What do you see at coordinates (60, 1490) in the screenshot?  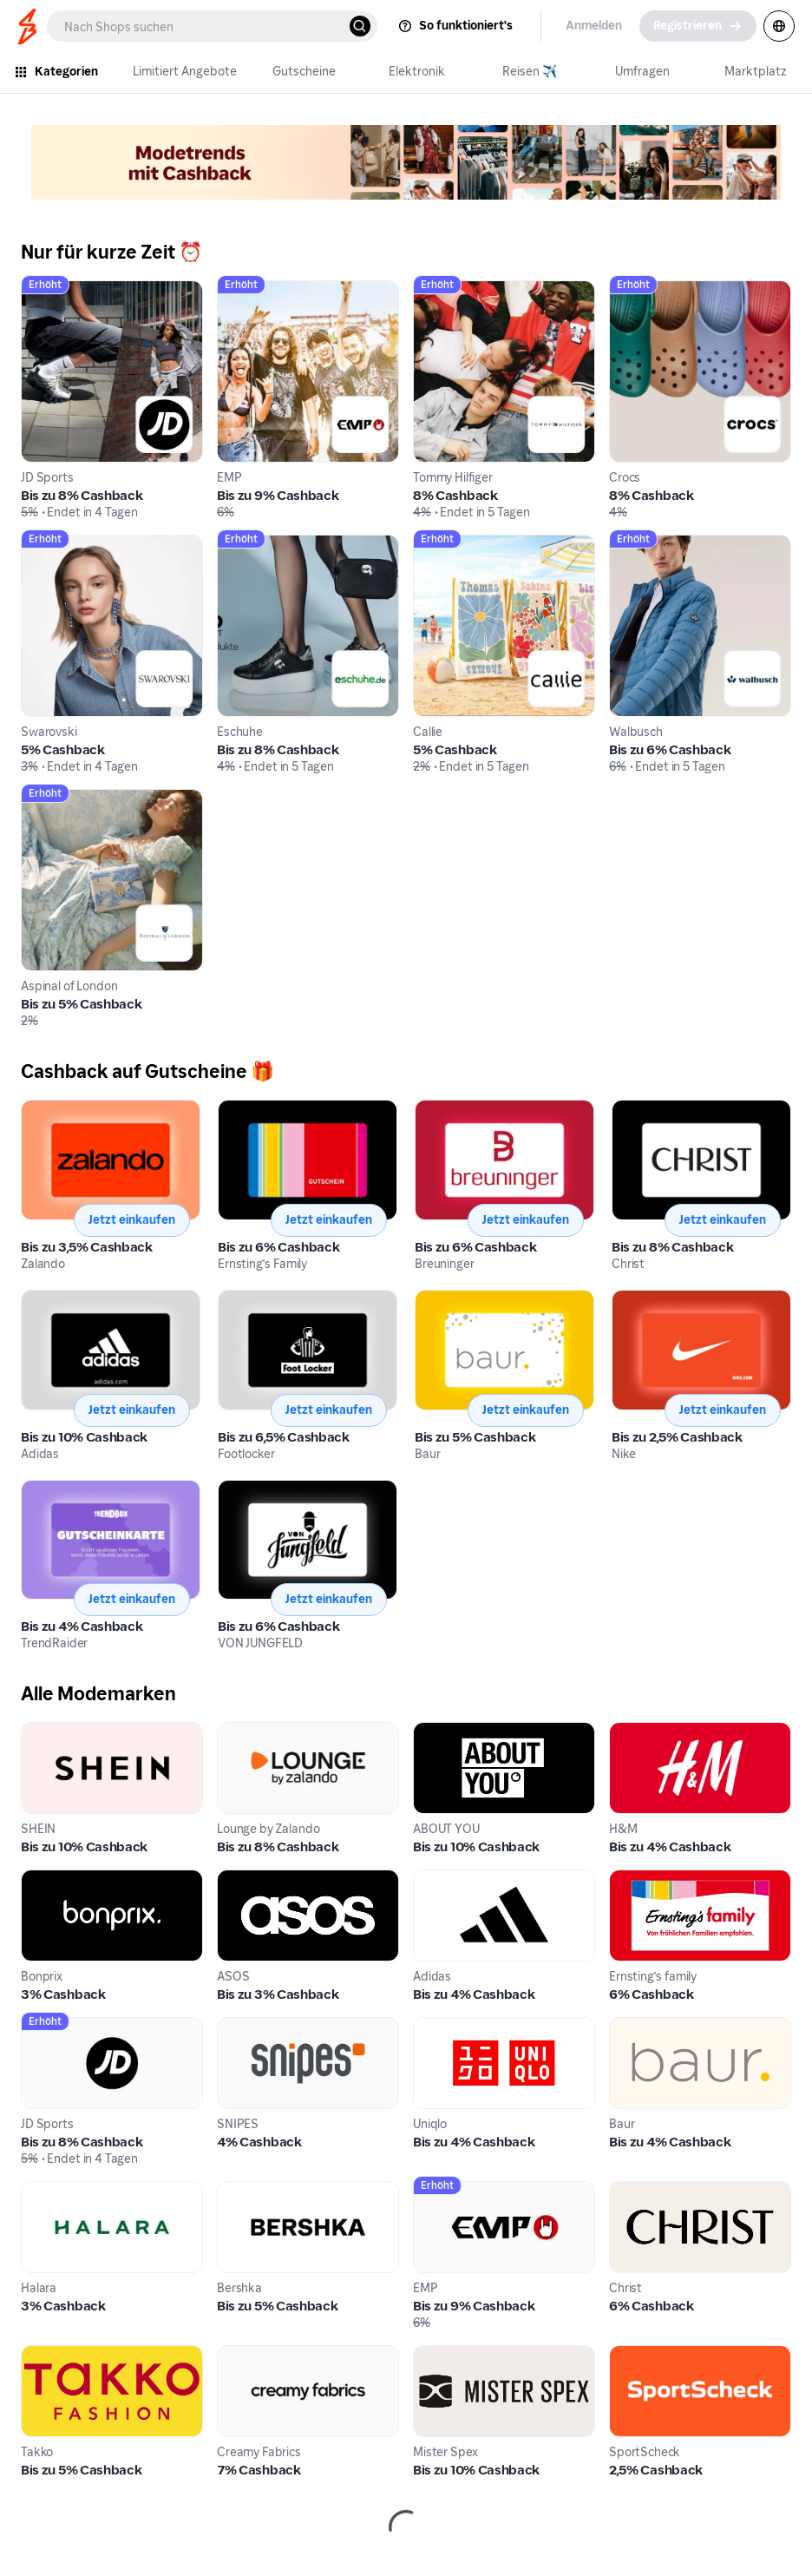 I see `TrendRaider` at bounding box center [60, 1490].